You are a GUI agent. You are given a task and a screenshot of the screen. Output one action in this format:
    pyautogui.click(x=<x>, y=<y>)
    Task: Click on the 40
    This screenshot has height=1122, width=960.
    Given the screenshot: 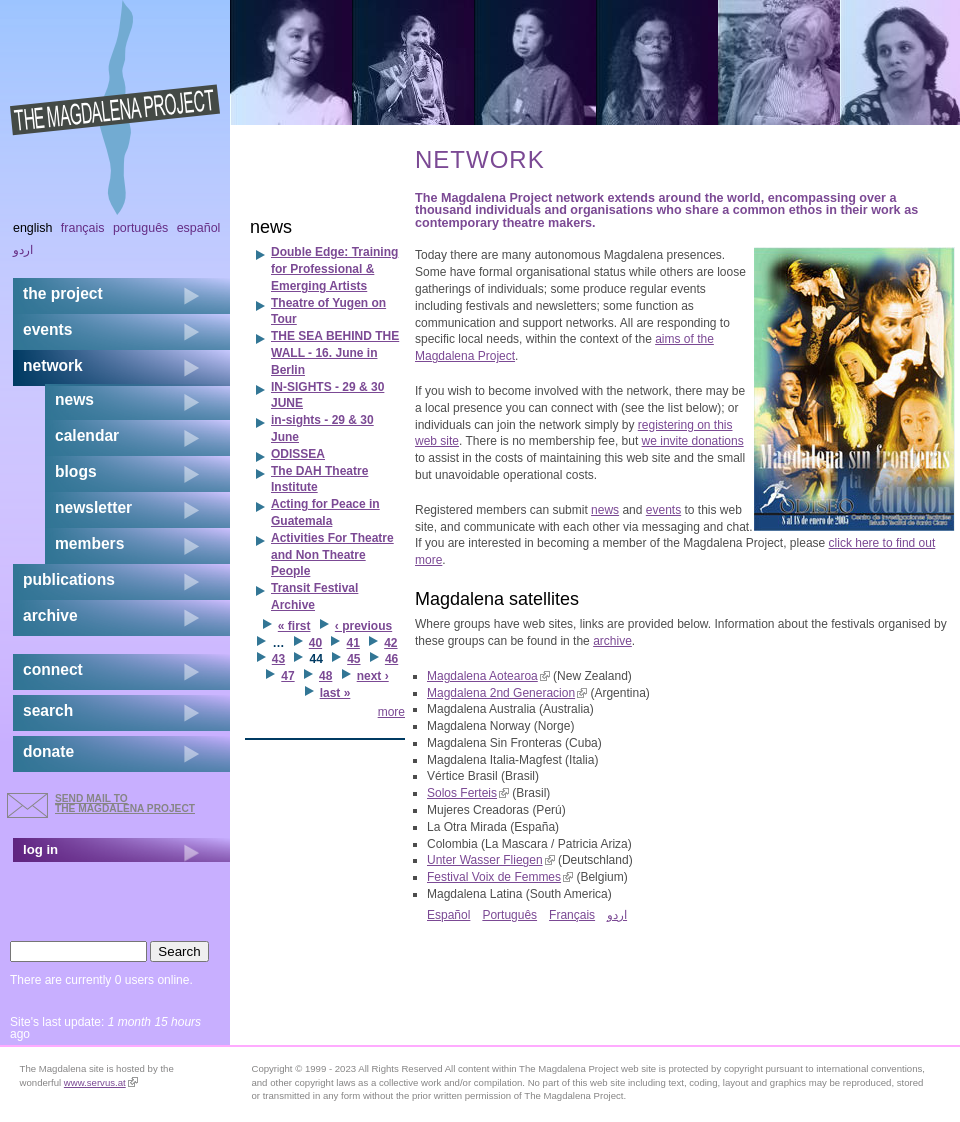 What is the action you would take?
    pyautogui.click(x=315, y=643)
    